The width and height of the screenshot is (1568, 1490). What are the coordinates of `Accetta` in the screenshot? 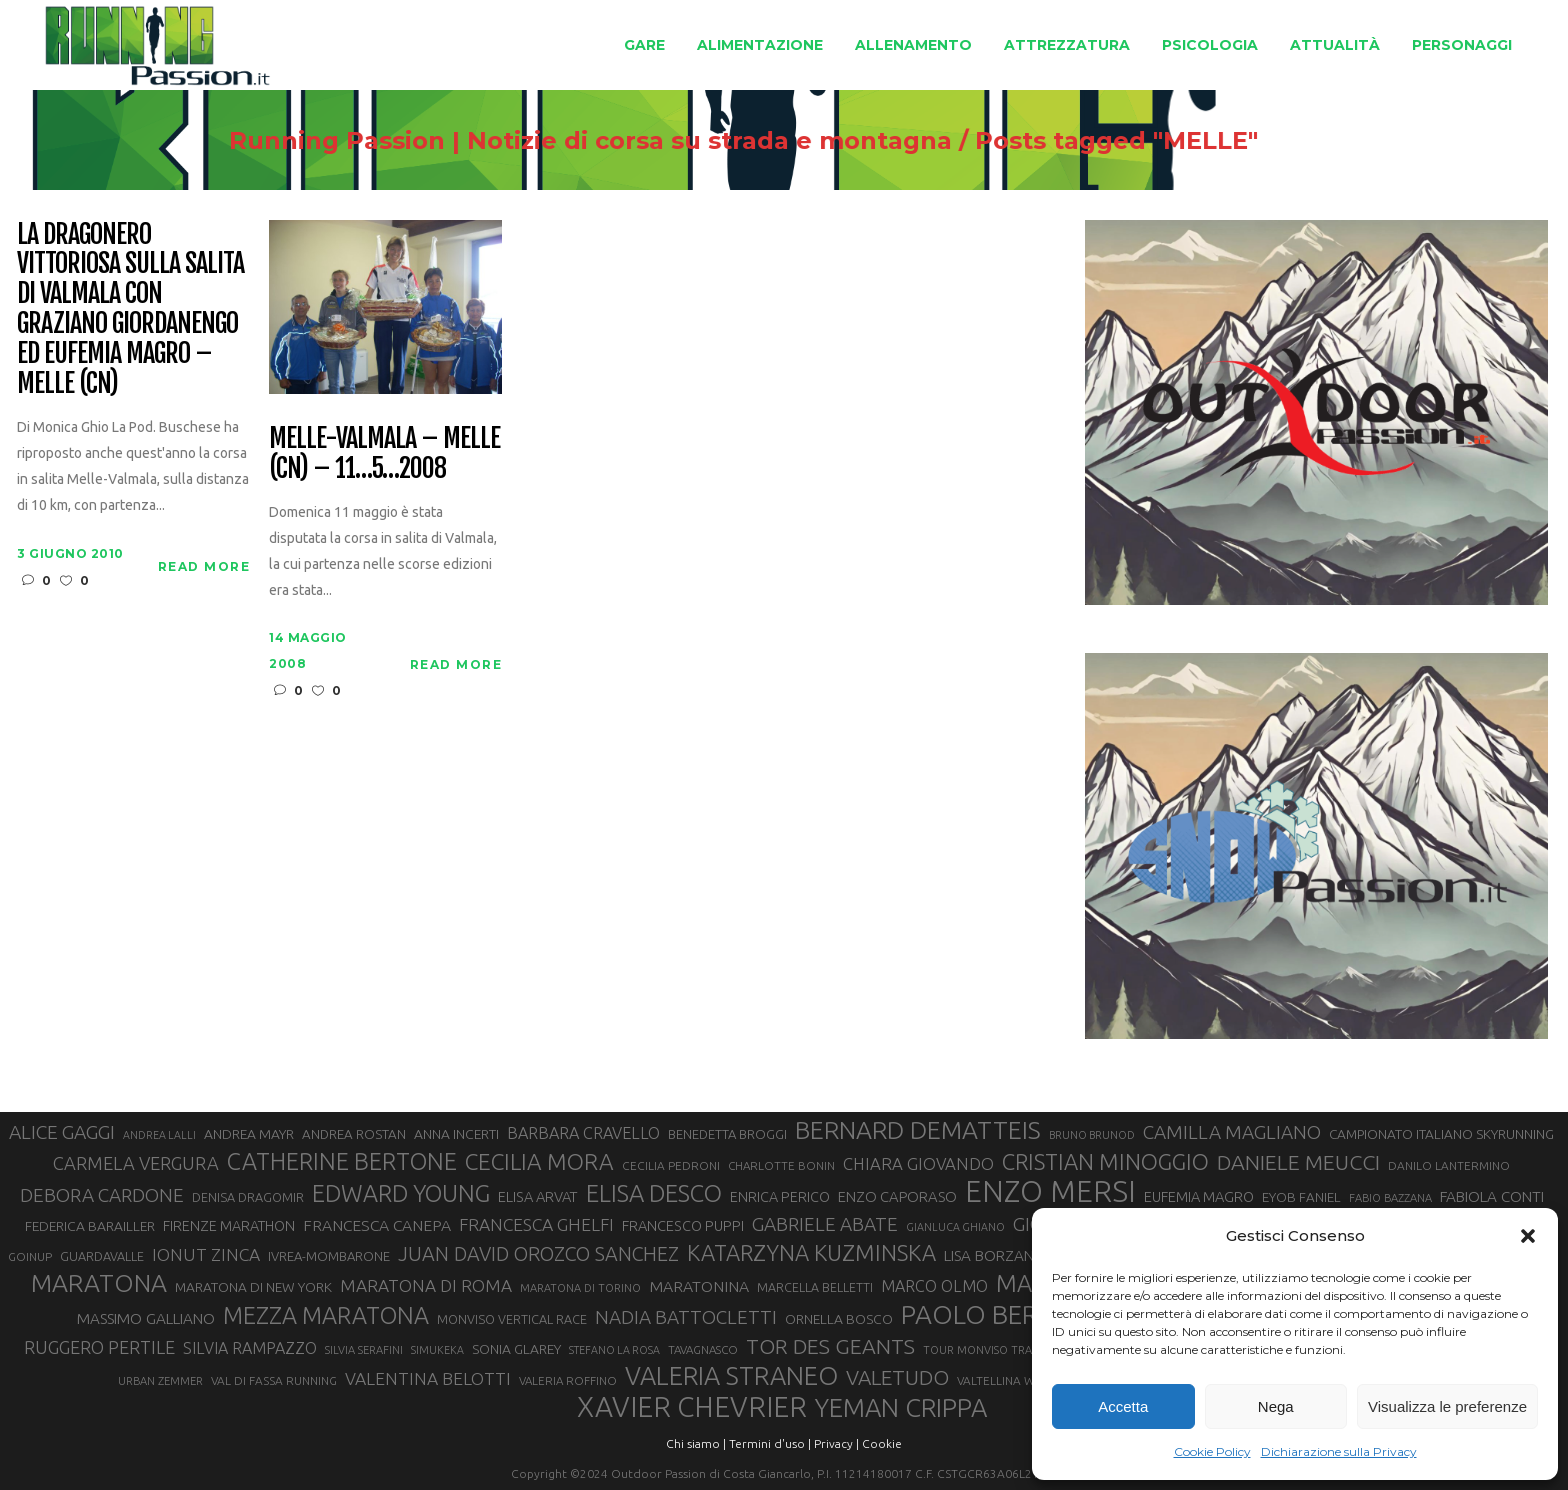 It's located at (1123, 1406).